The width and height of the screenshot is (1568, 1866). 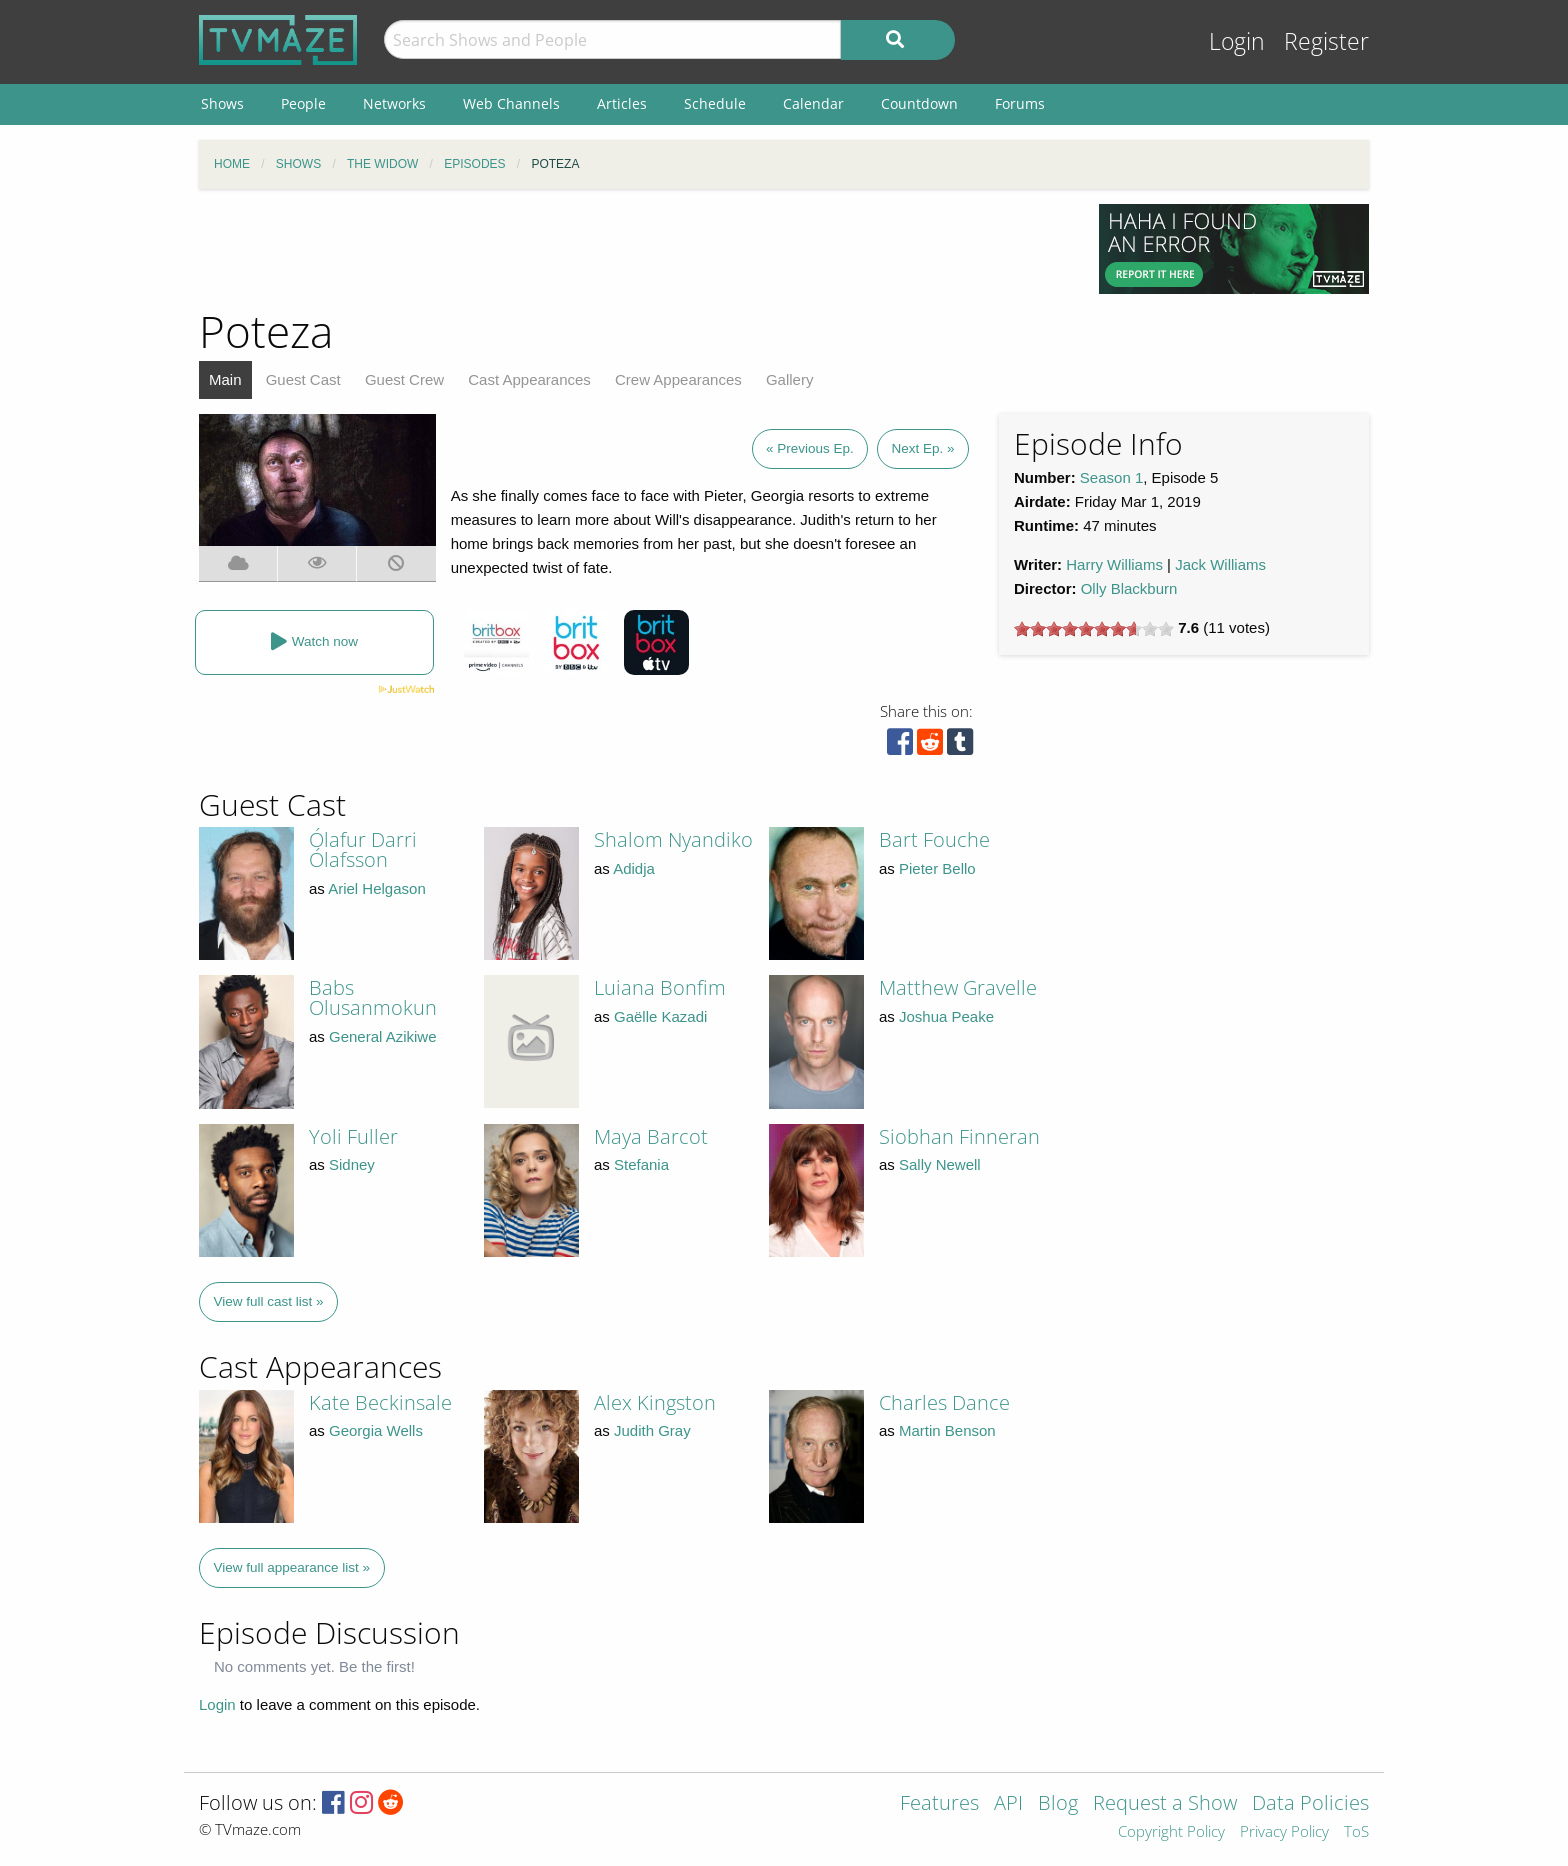 I want to click on View full cast list », so click(x=269, y=1301).